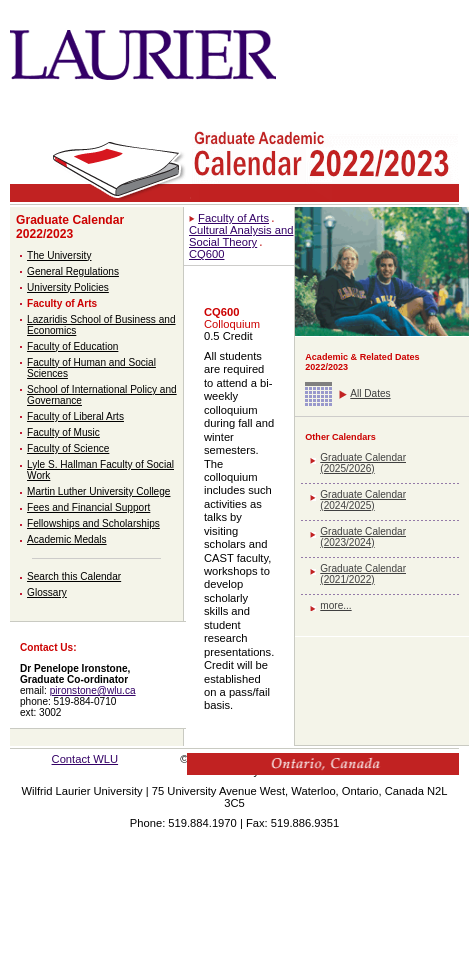  I want to click on The University, so click(59, 255).